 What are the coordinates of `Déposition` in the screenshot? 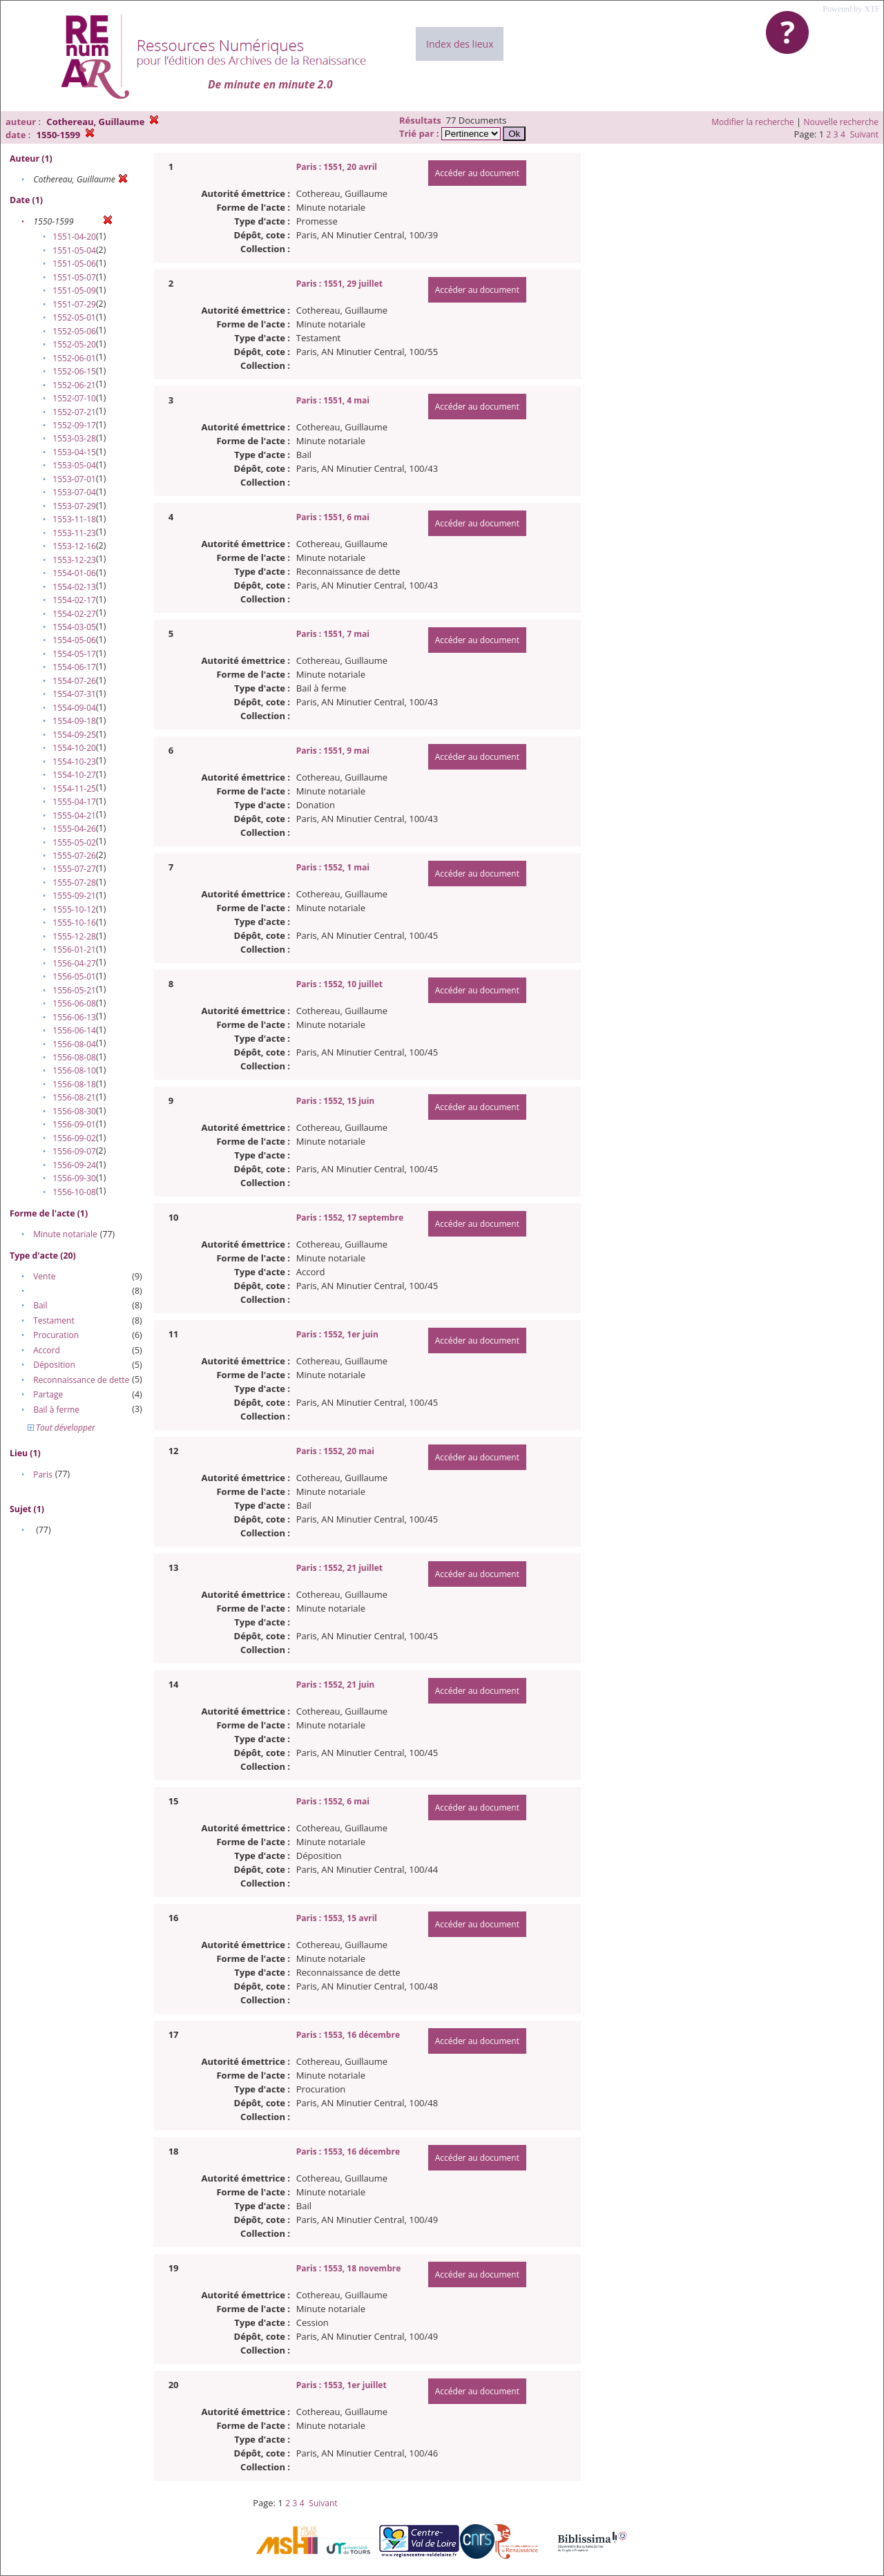 It's located at (54, 1365).